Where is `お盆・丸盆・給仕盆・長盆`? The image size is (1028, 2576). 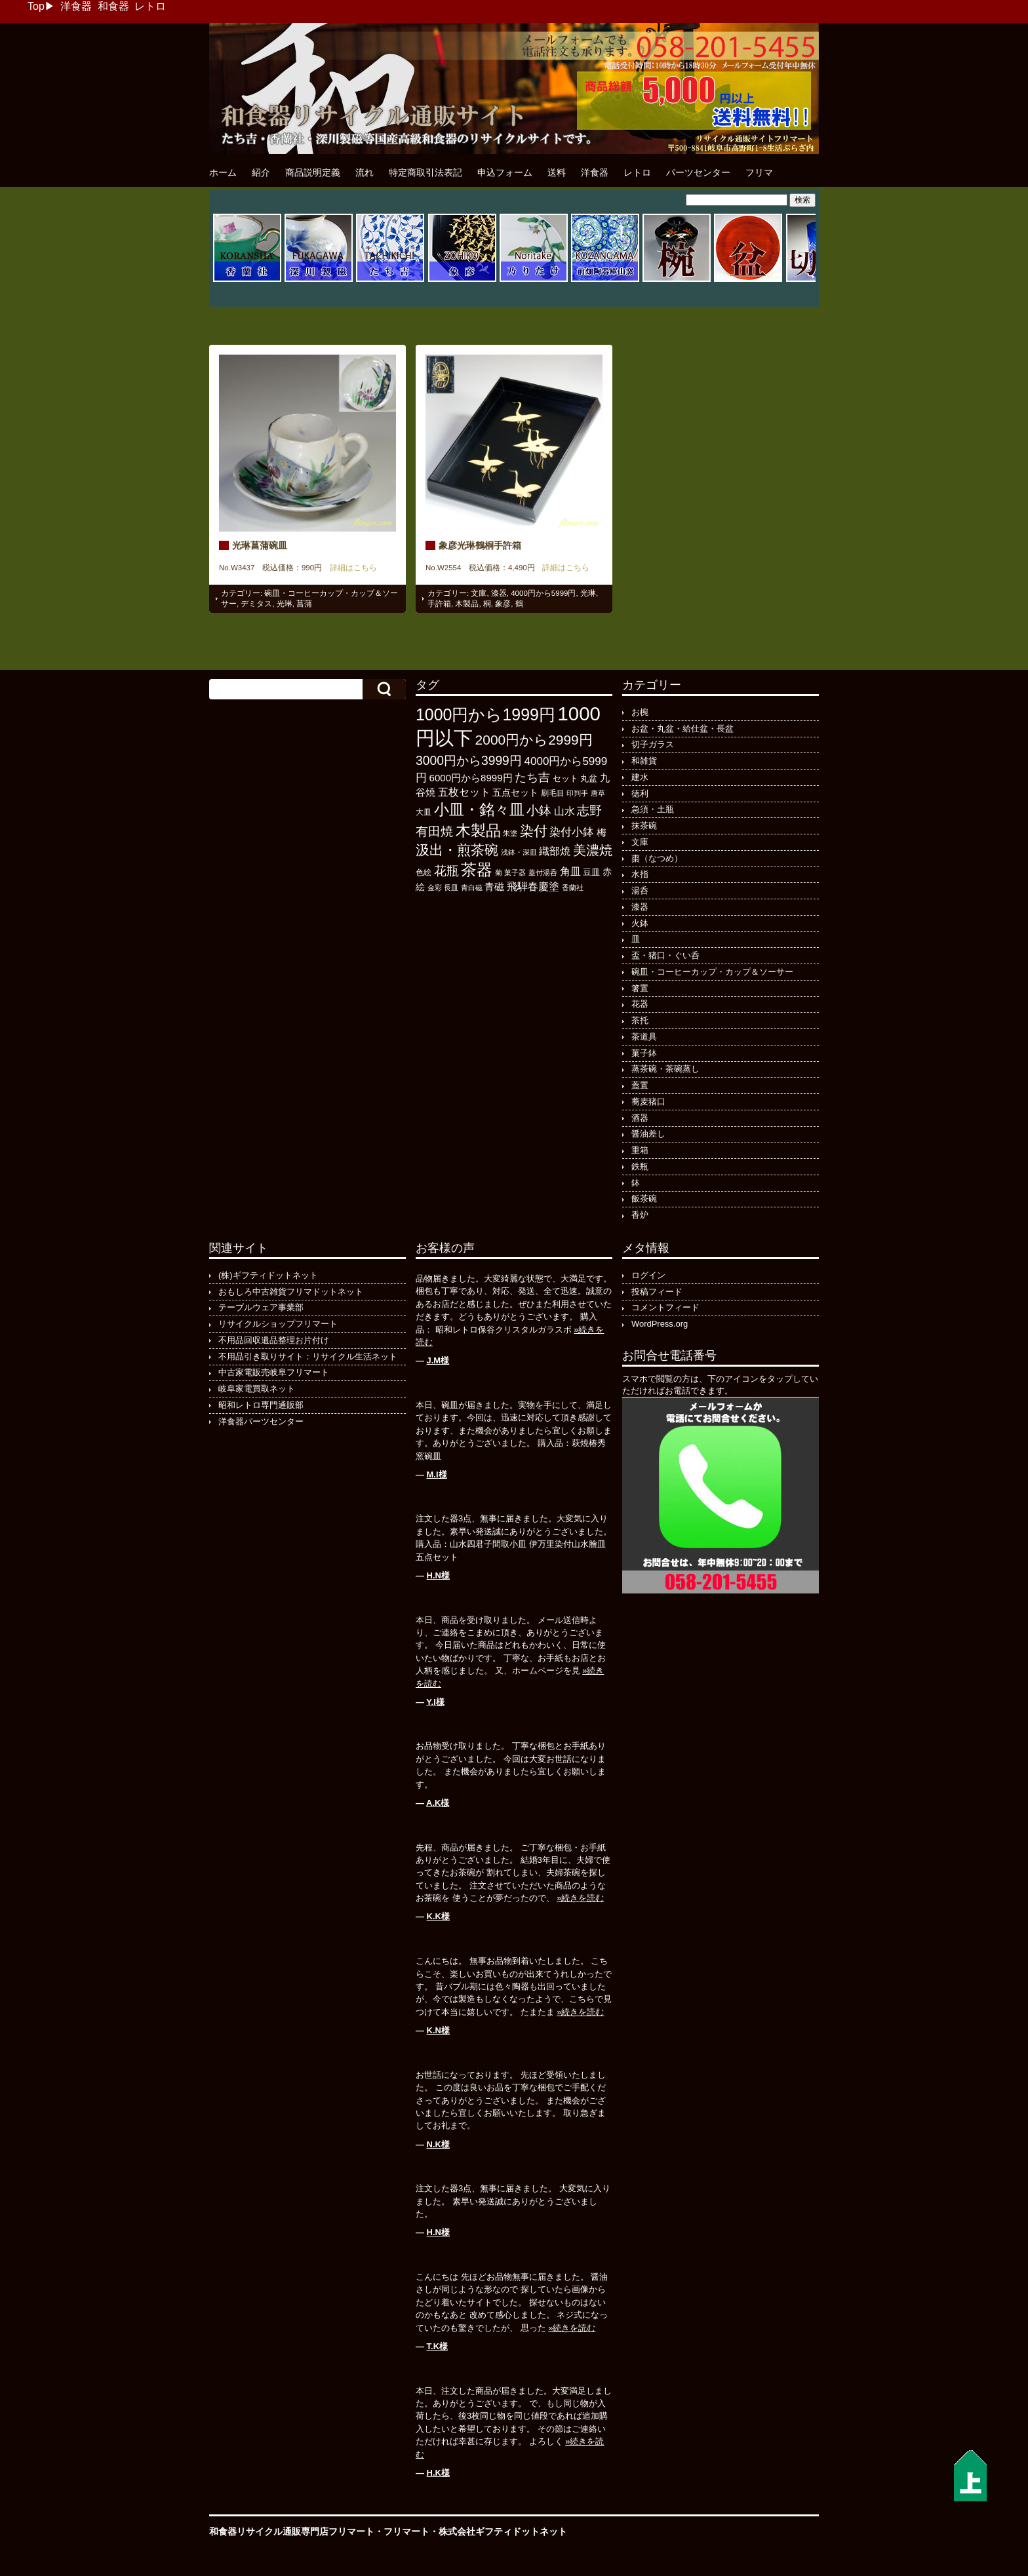 お盆・丸盆・給仕盆・長盆 is located at coordinates (682, 728).